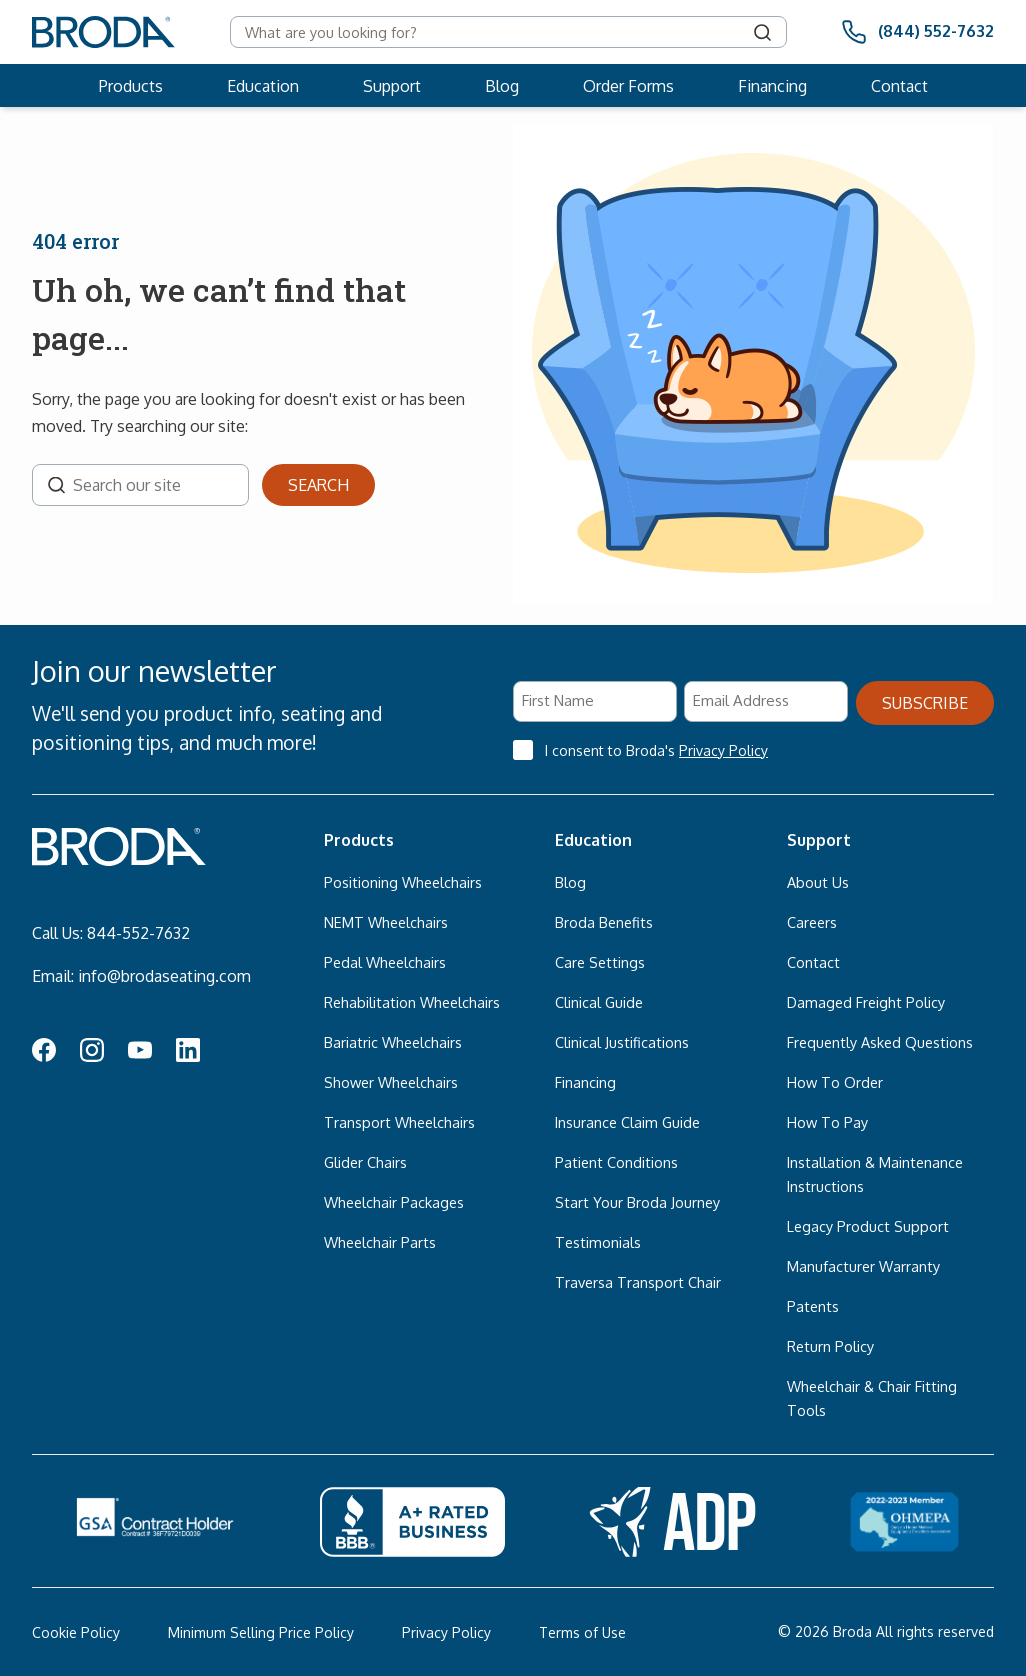 The image size is (1026, 1676). I want to click on Shower Wheelchairs, so click(391, 1082).